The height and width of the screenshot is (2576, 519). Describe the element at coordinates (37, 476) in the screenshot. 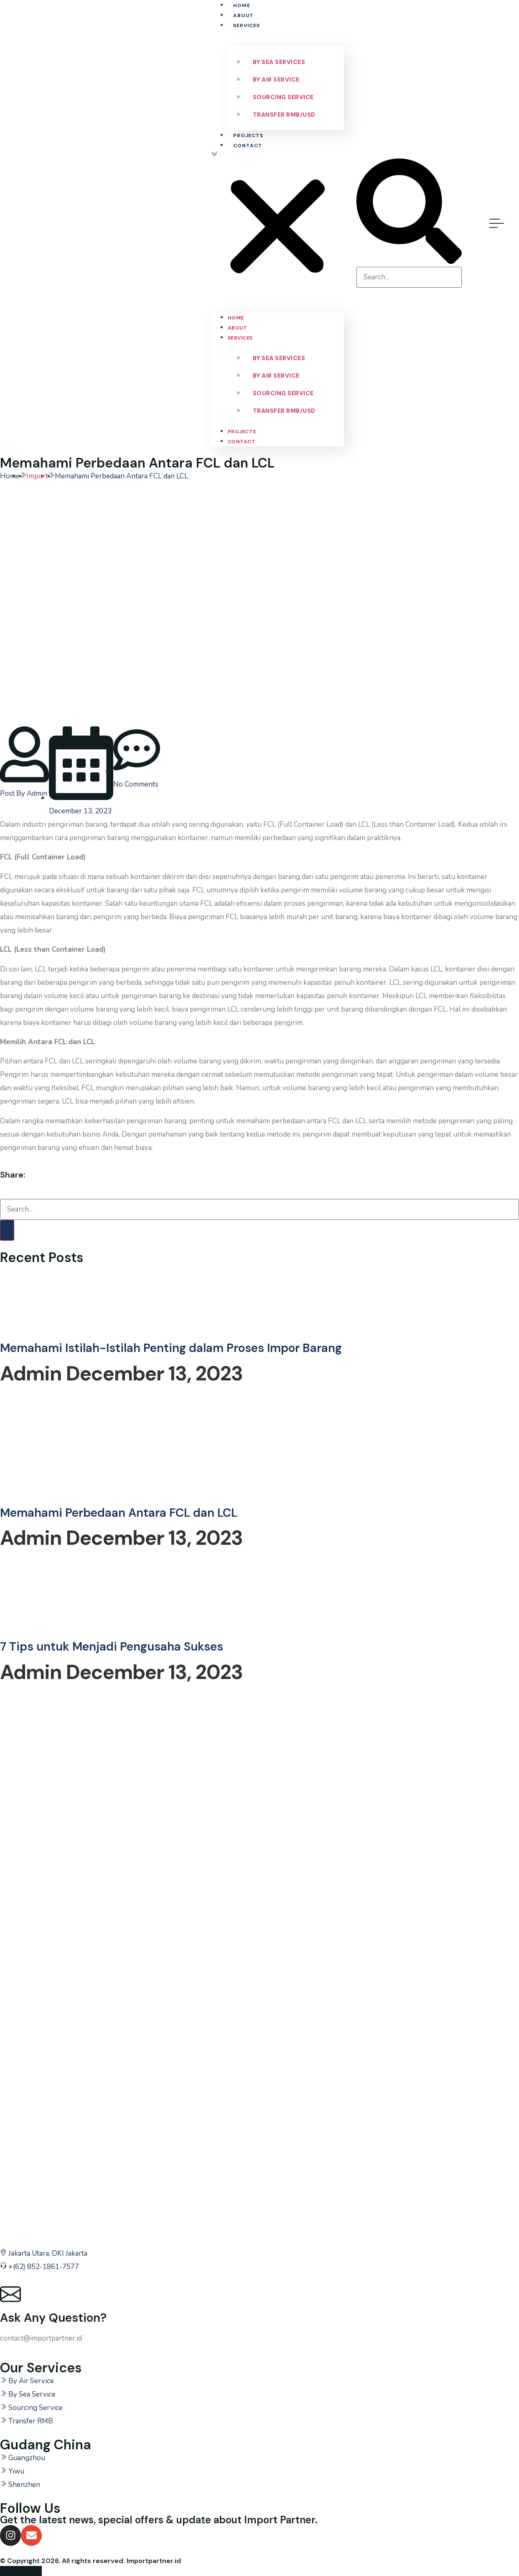

I see `Import` at that location.